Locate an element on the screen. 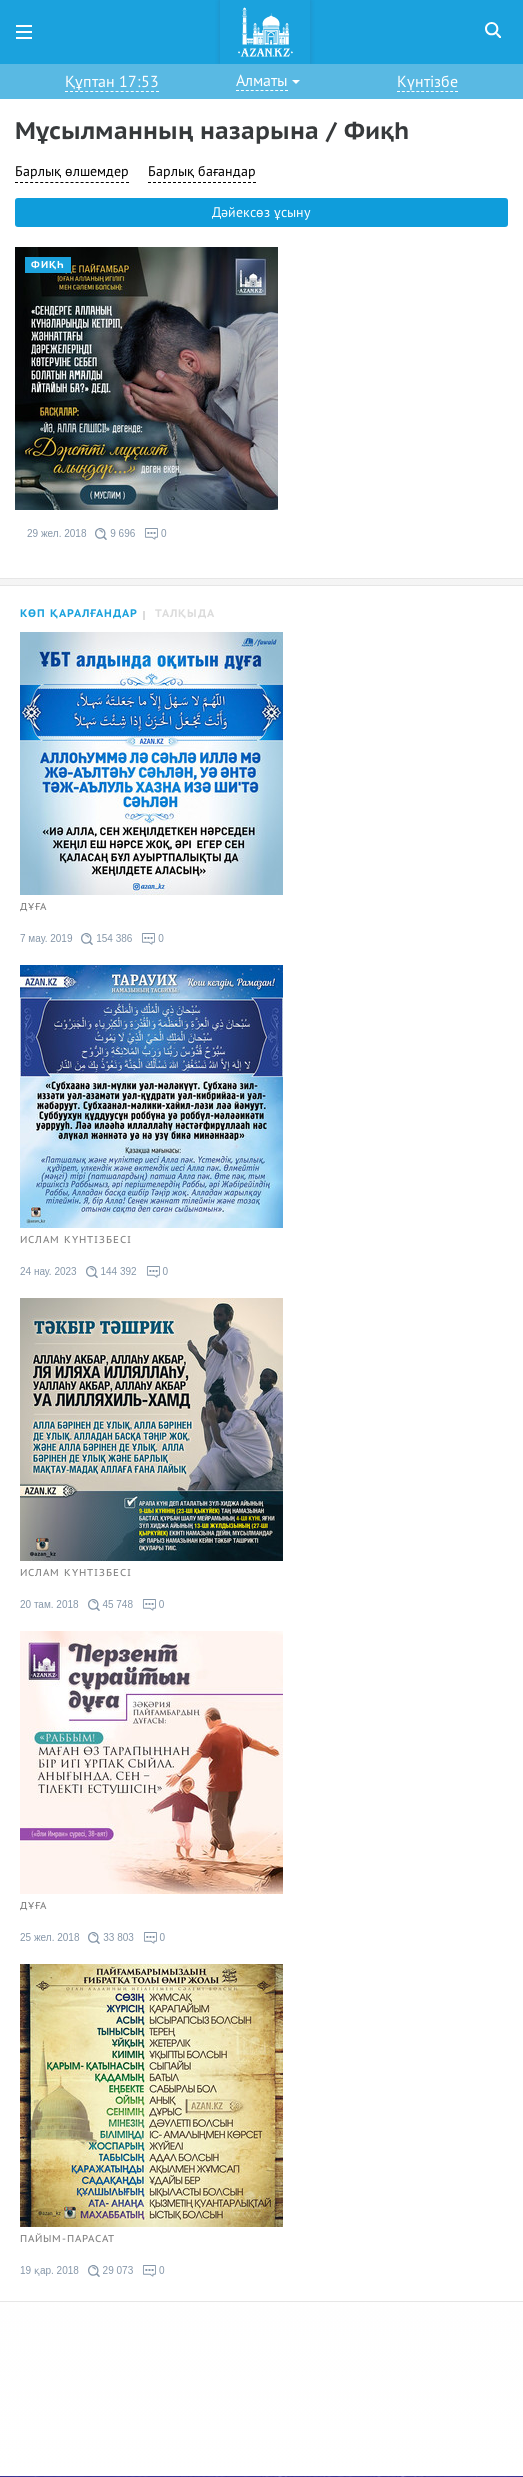  Барлық бағандар [button] is located at coordinates (202, 171).